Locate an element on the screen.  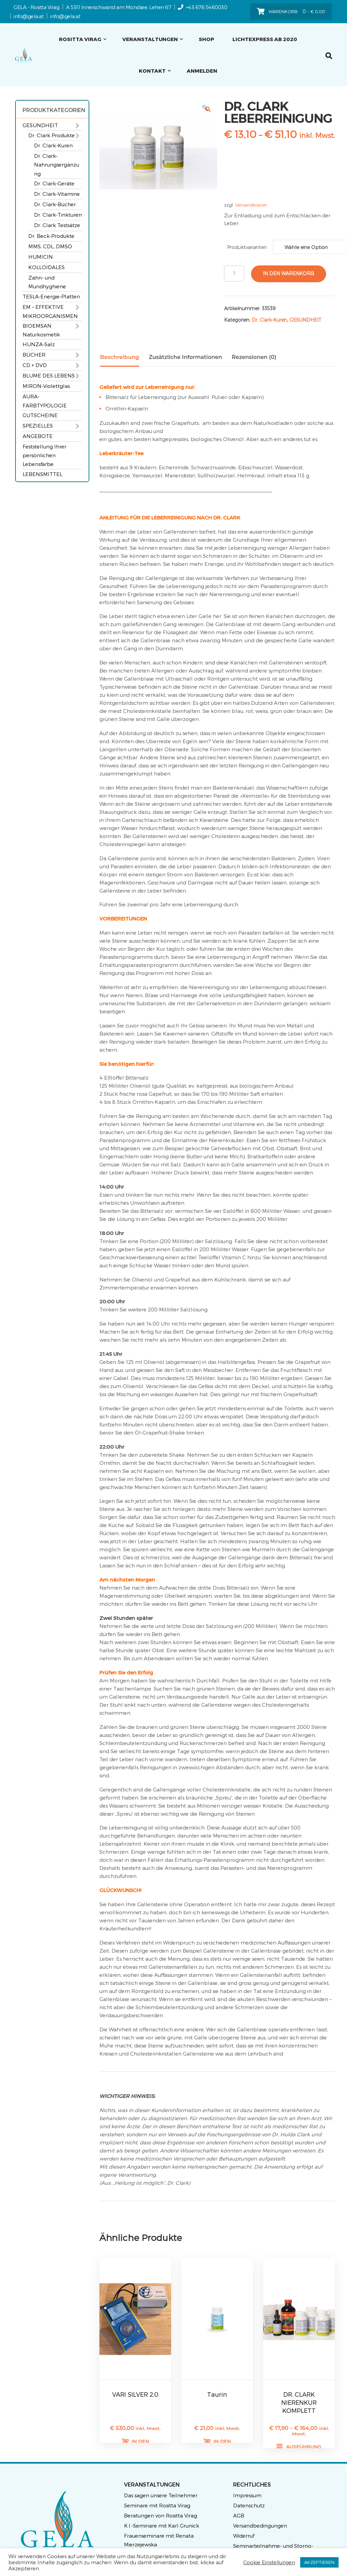
Versandbedingungen is located at coordinates (260, 2526).